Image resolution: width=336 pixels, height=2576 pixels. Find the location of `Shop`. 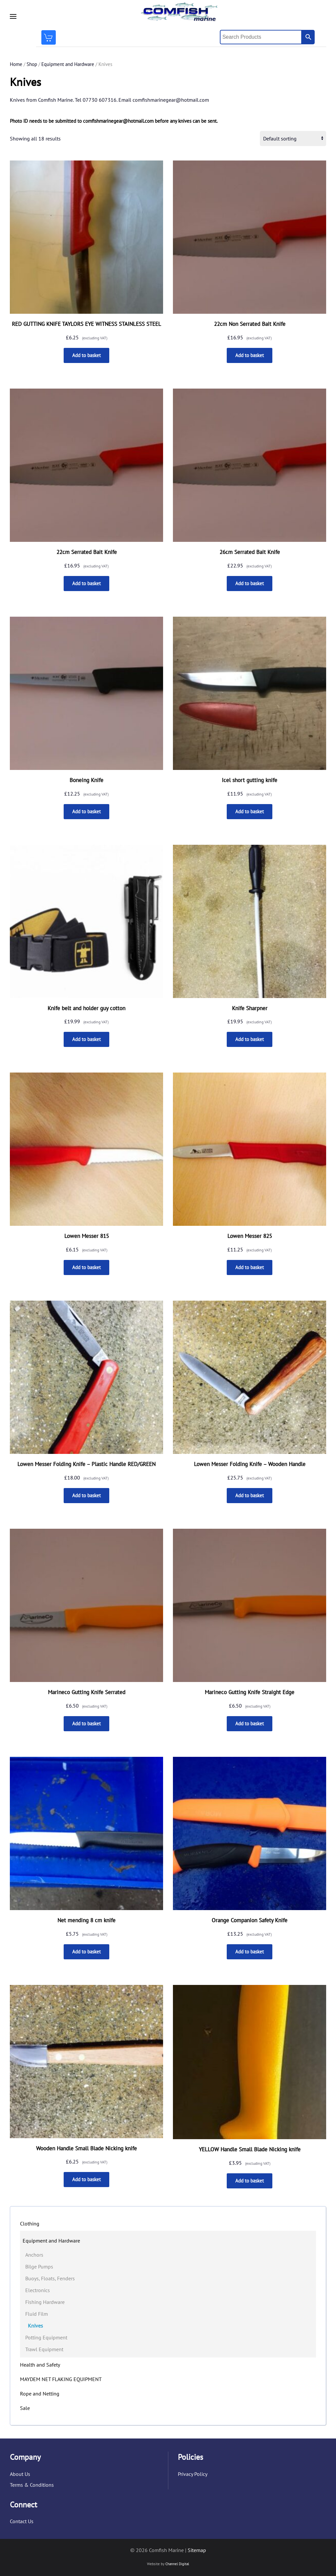

Shop is located at coordinates (32, 64).